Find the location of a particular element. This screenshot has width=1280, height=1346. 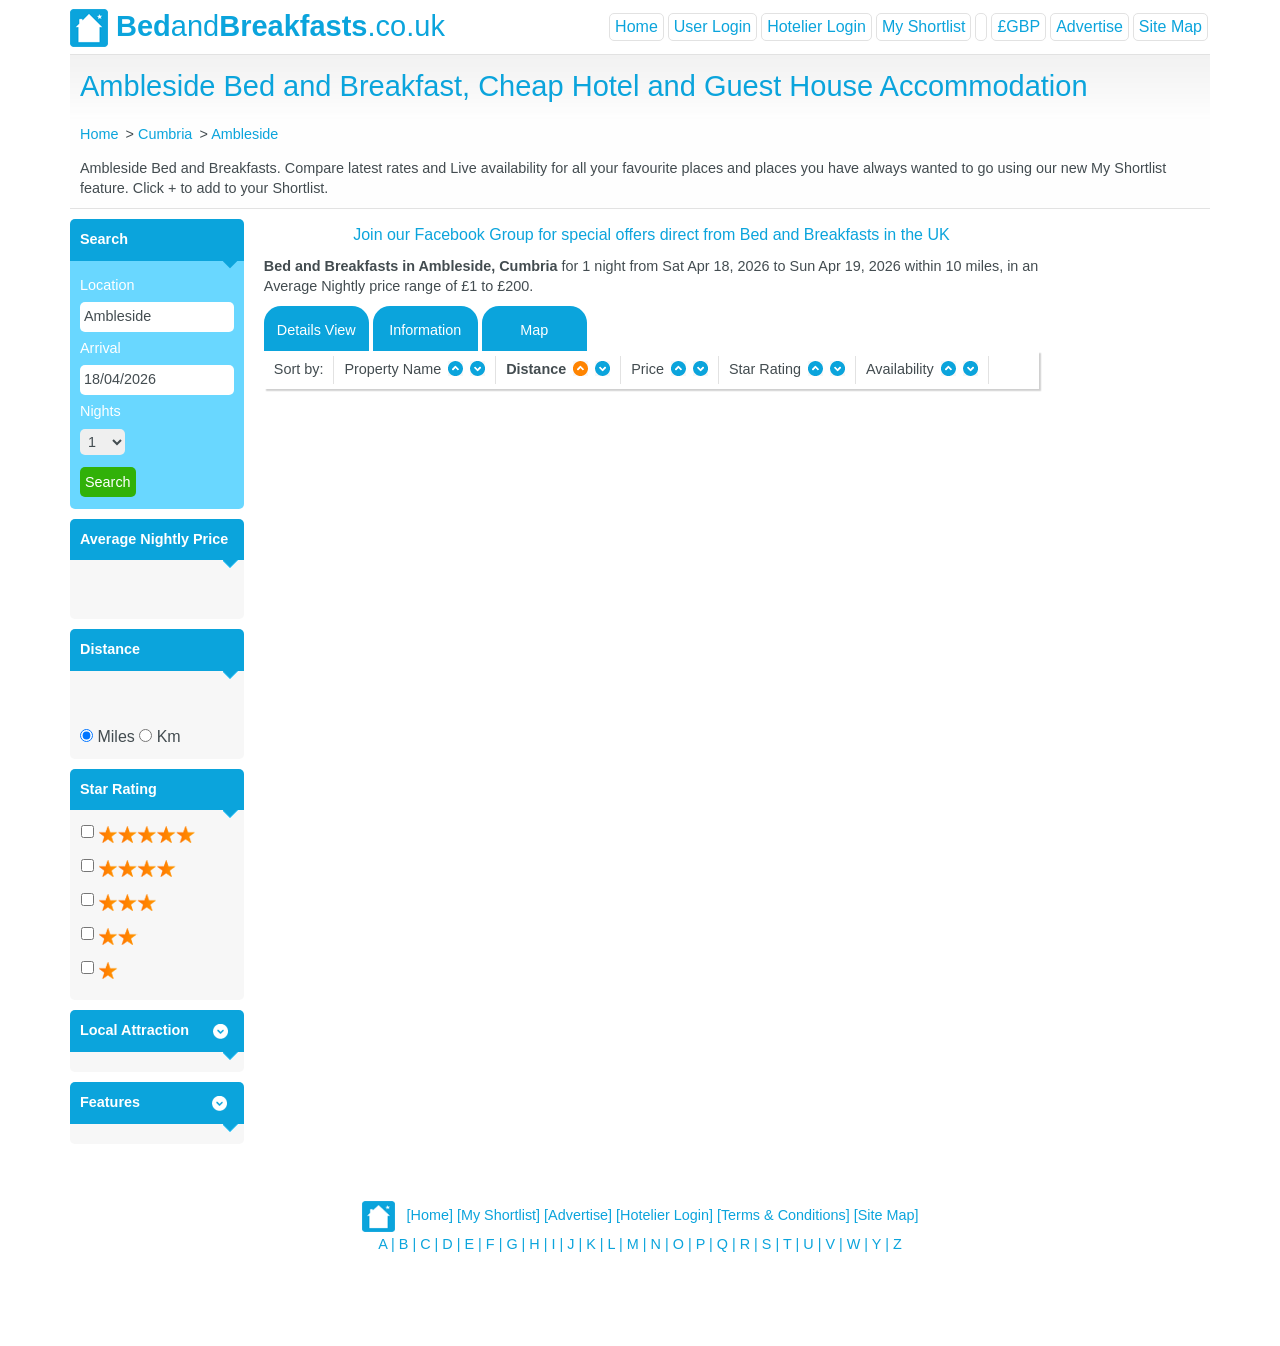

[Terms & Conditions] is located at coordinates (783, 1215).